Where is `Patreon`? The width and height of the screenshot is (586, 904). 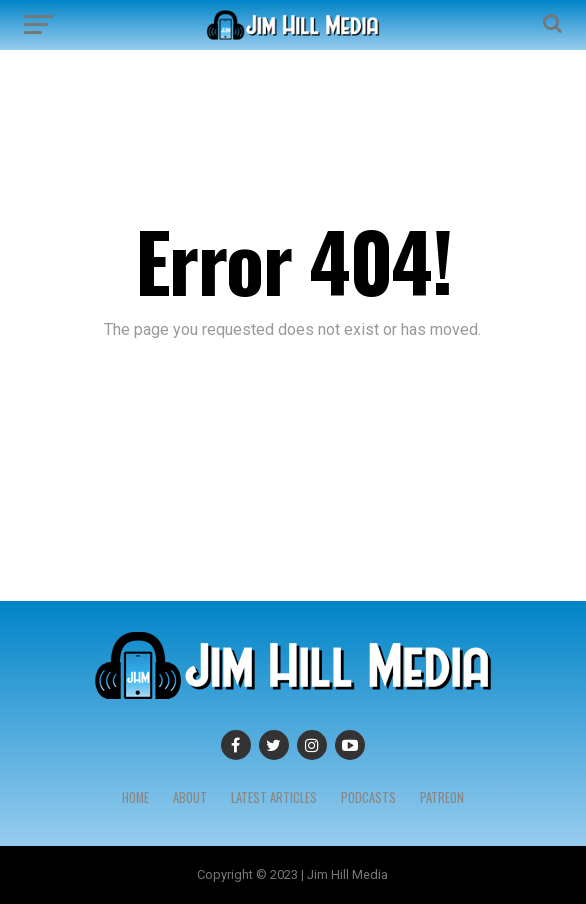
Patreon is located at coordinates (442, 797).